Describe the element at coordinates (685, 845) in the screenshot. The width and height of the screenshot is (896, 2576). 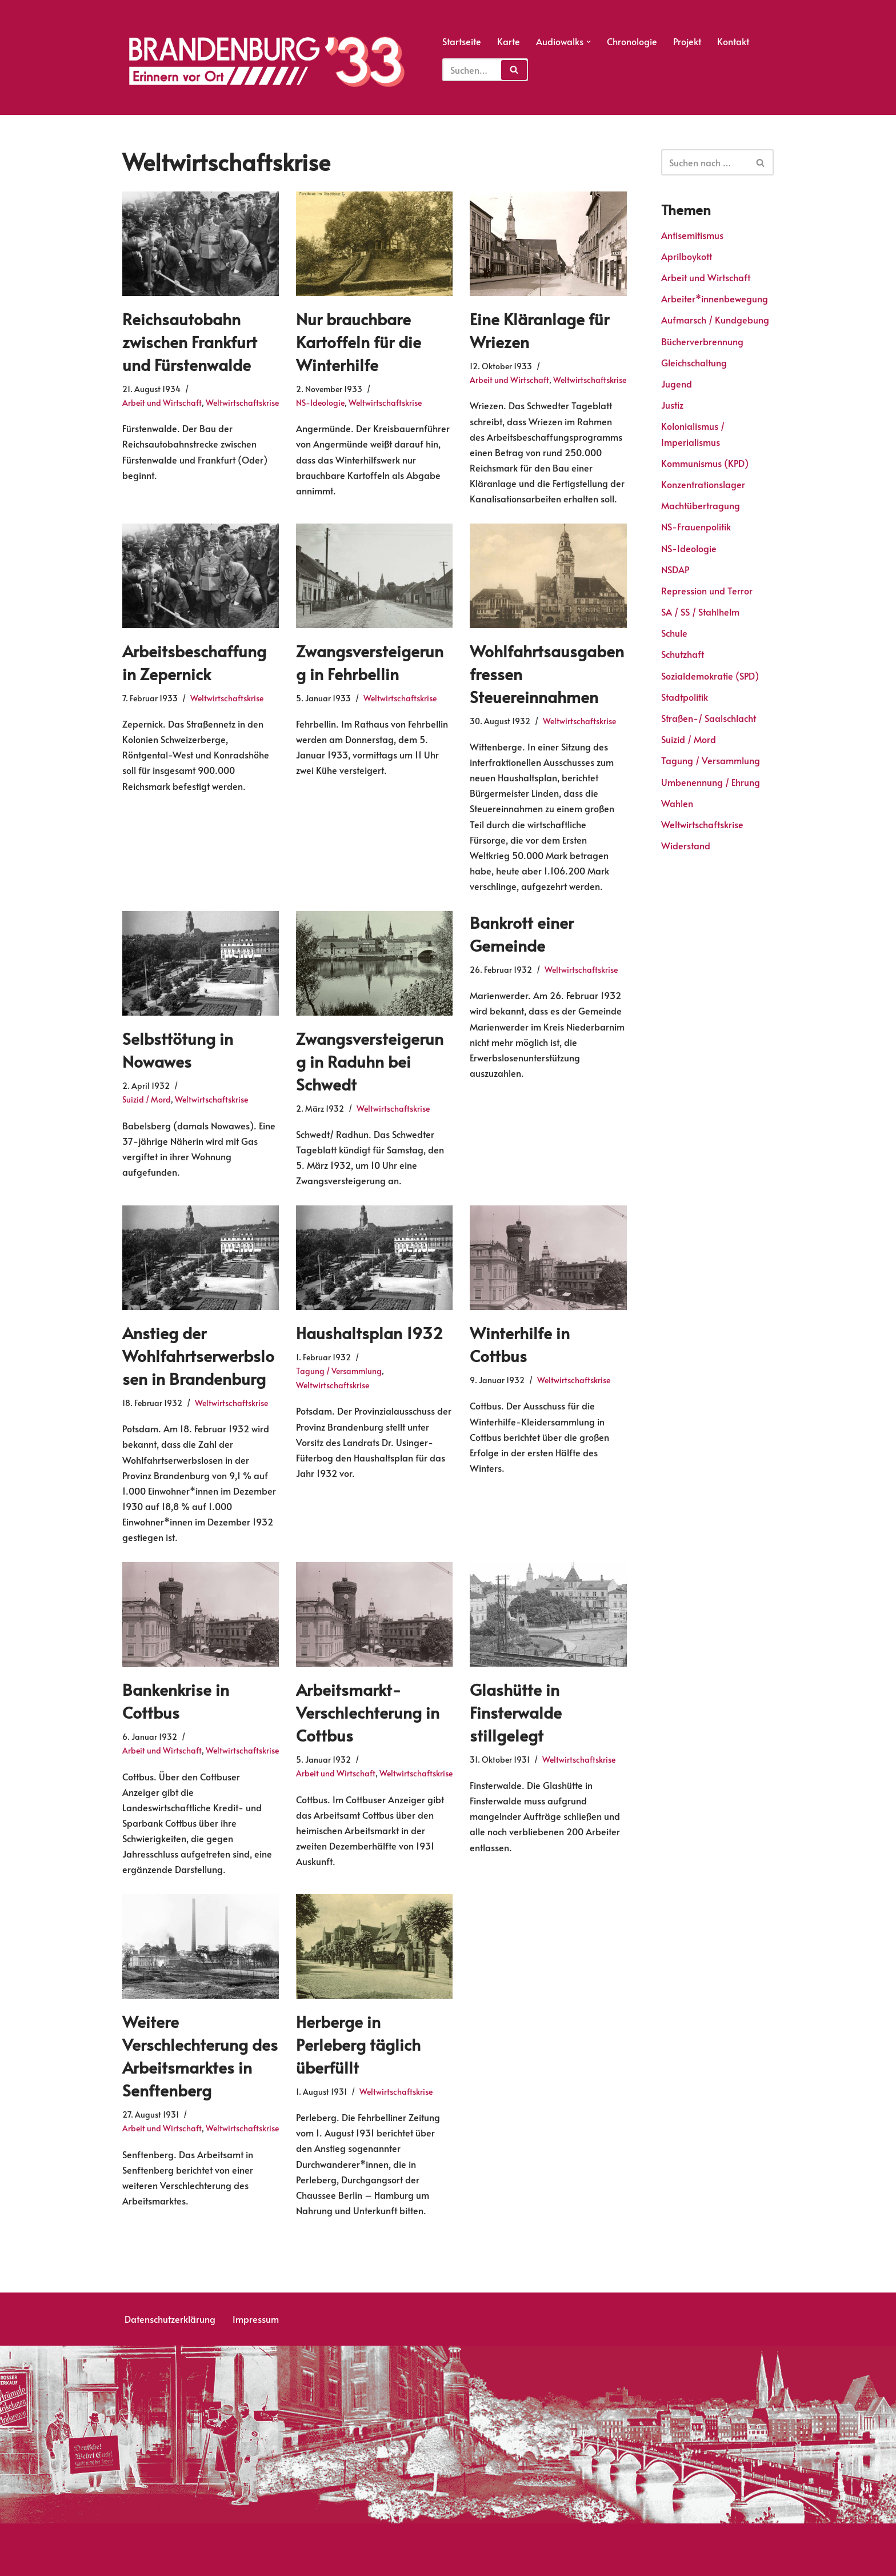
I see `Widerstand` at that location.